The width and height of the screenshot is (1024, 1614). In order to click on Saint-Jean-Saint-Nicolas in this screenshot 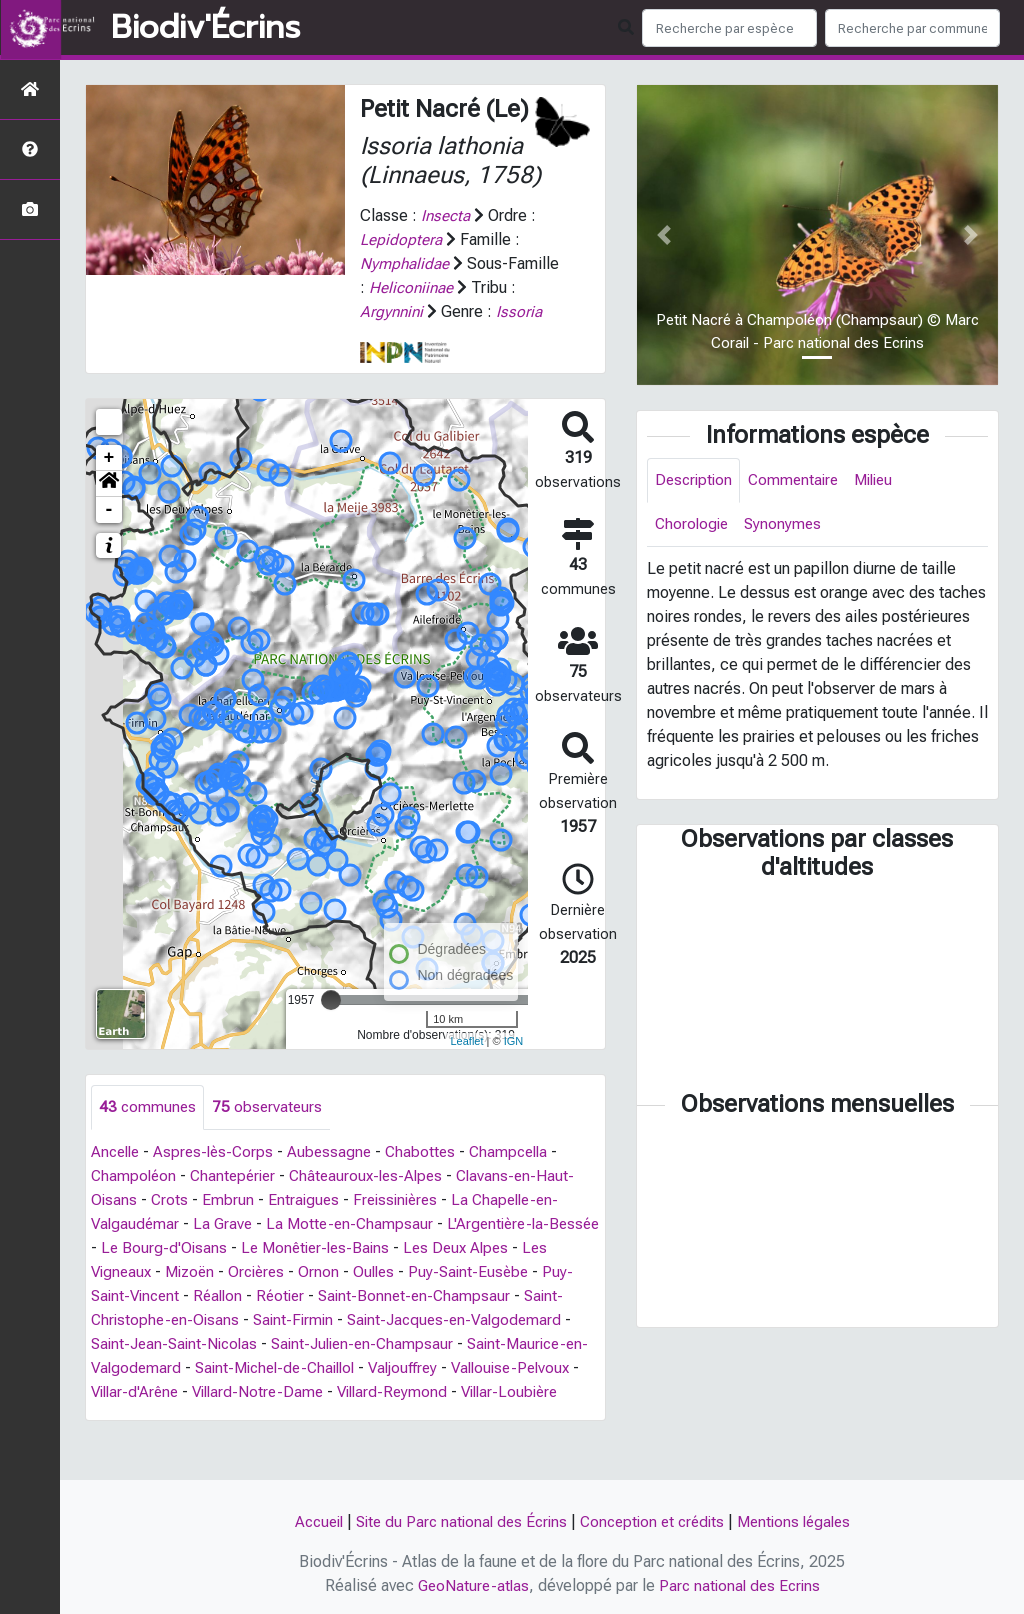, I will do `click(285, 1368)`.